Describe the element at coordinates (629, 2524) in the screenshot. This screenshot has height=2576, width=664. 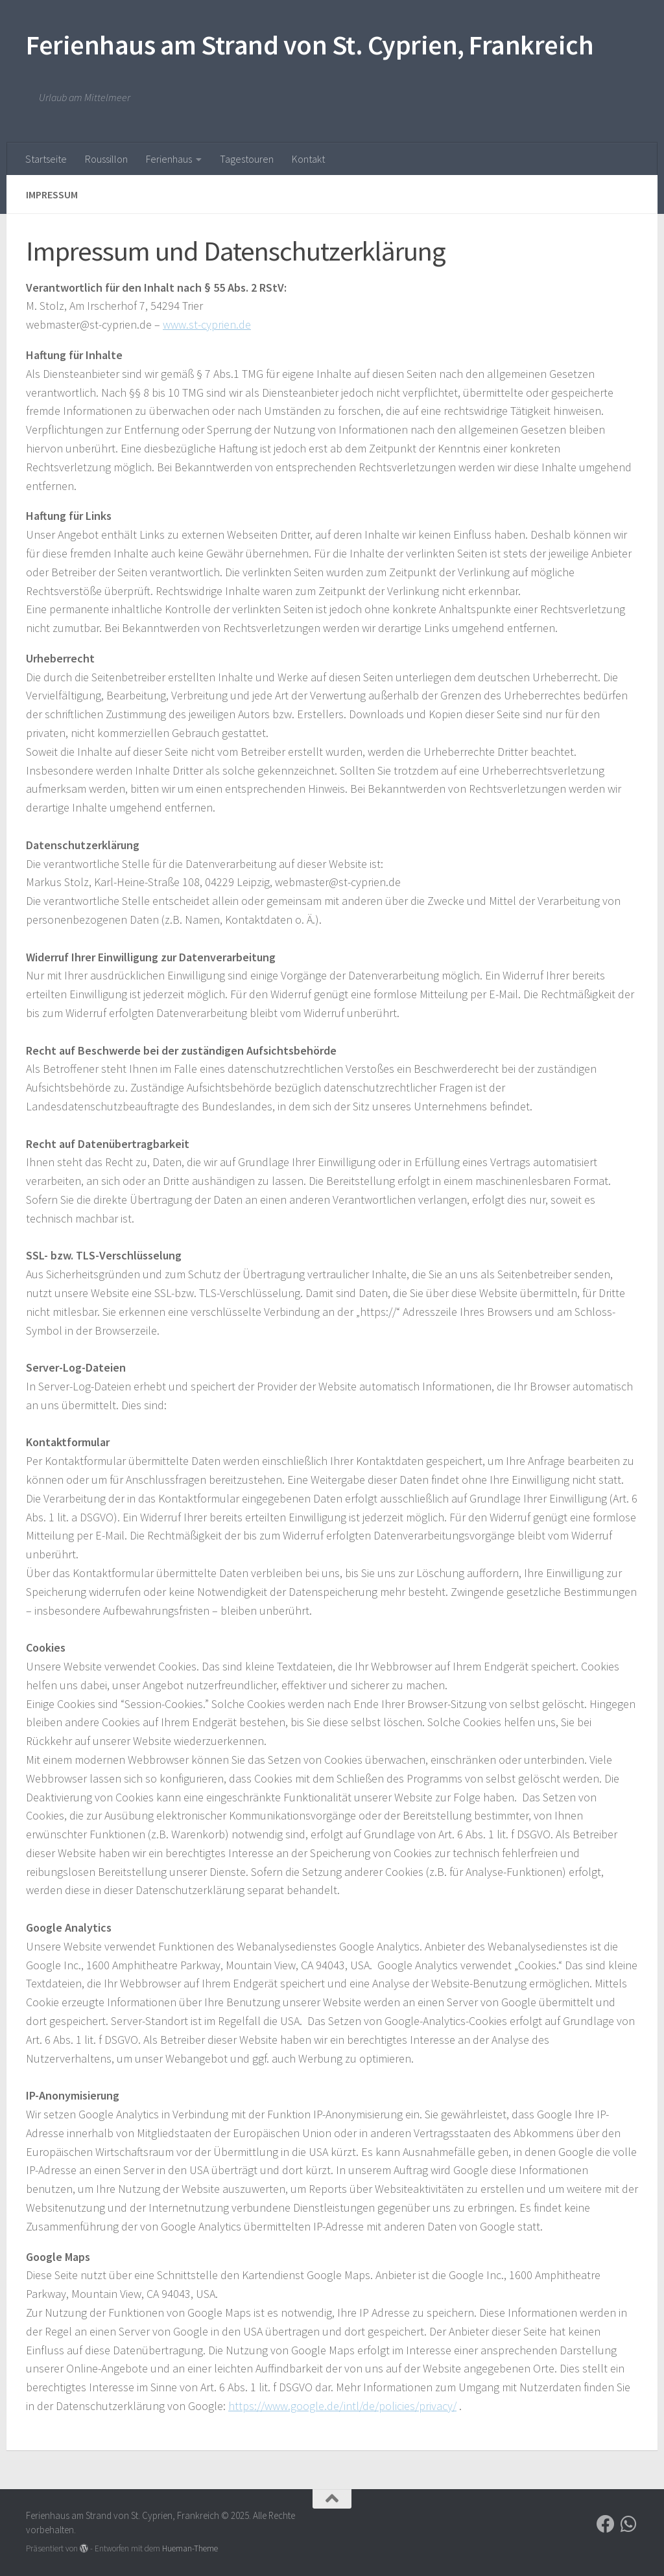
I see `[Folge uns auf Whatsapp]` at that location.